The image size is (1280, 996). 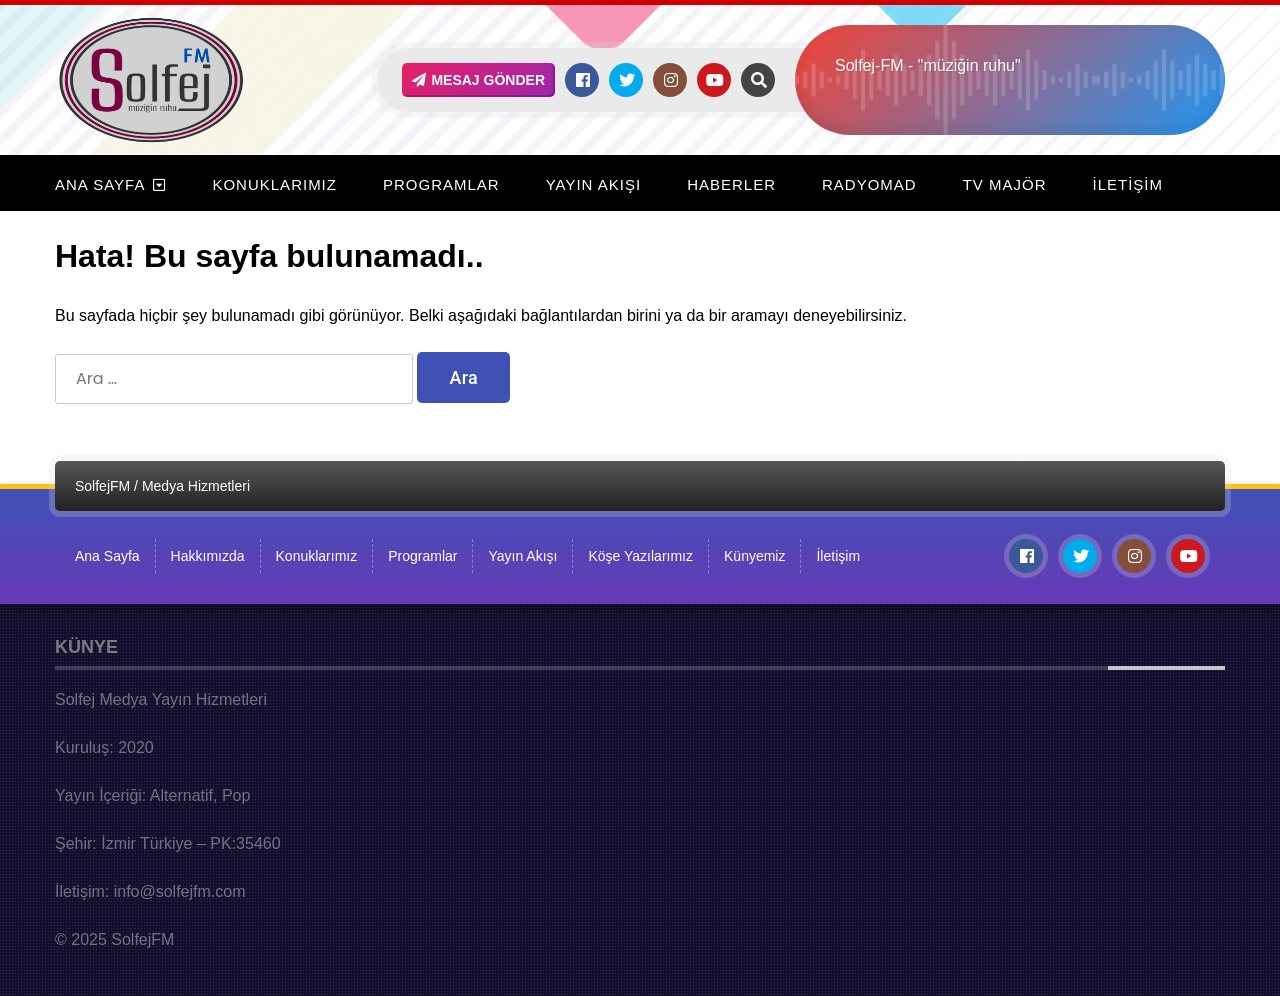 I want to click on Konuklarımız, so click(x=274, y=184).